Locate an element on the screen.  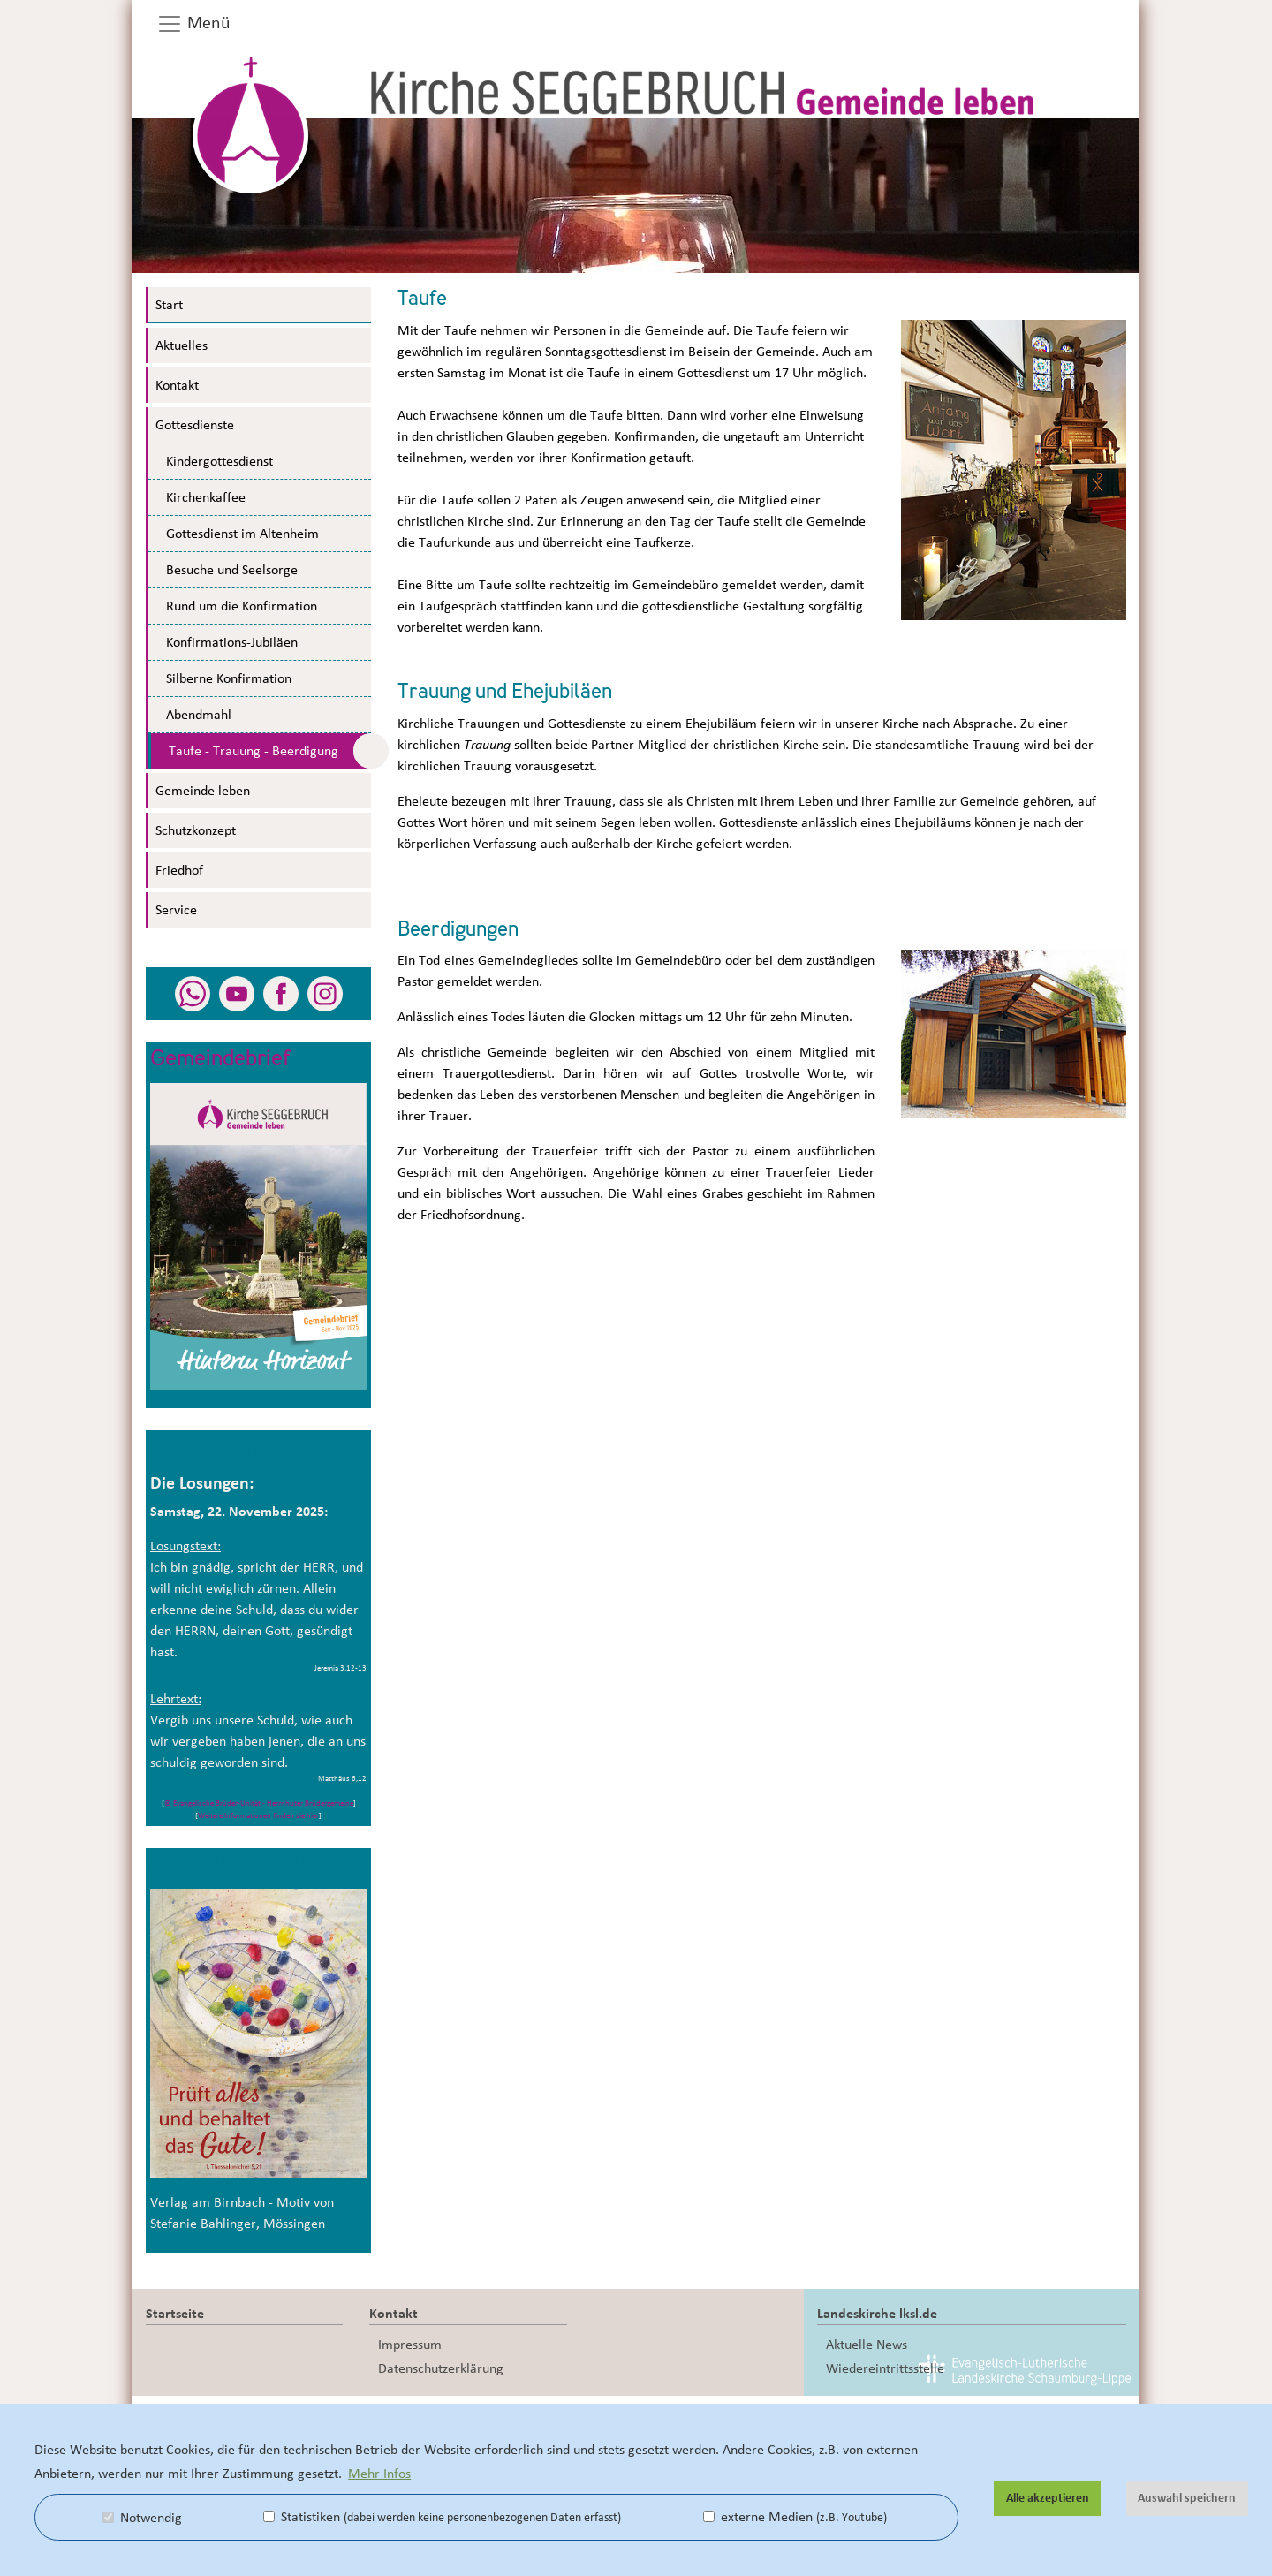
Service is located at coordinates (176, 910).